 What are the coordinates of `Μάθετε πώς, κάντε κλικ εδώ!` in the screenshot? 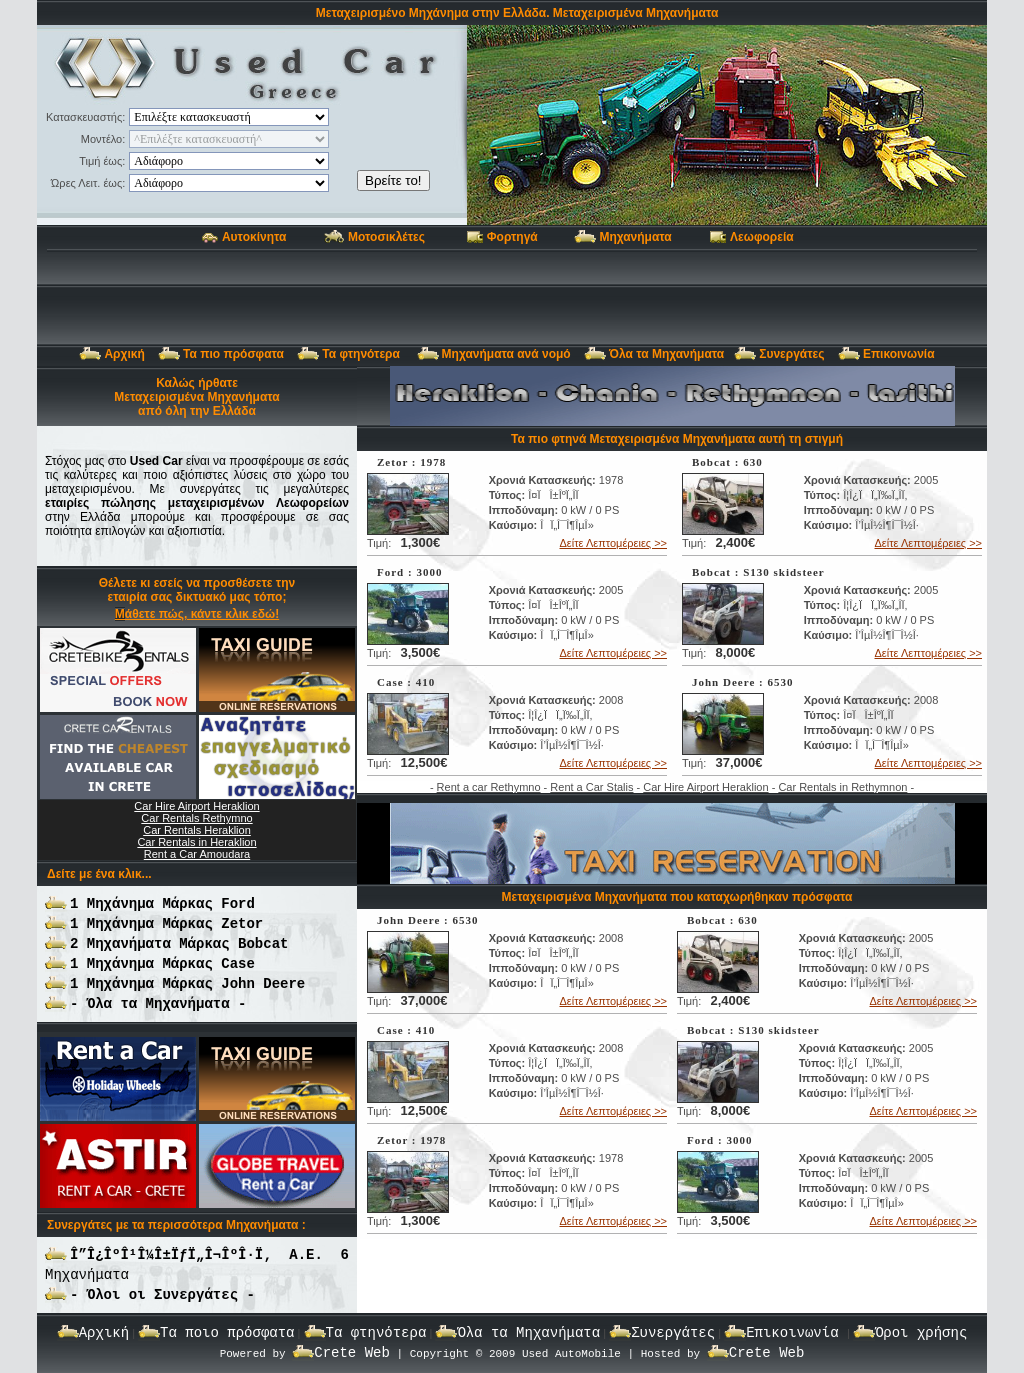 It's located at (197, 614).